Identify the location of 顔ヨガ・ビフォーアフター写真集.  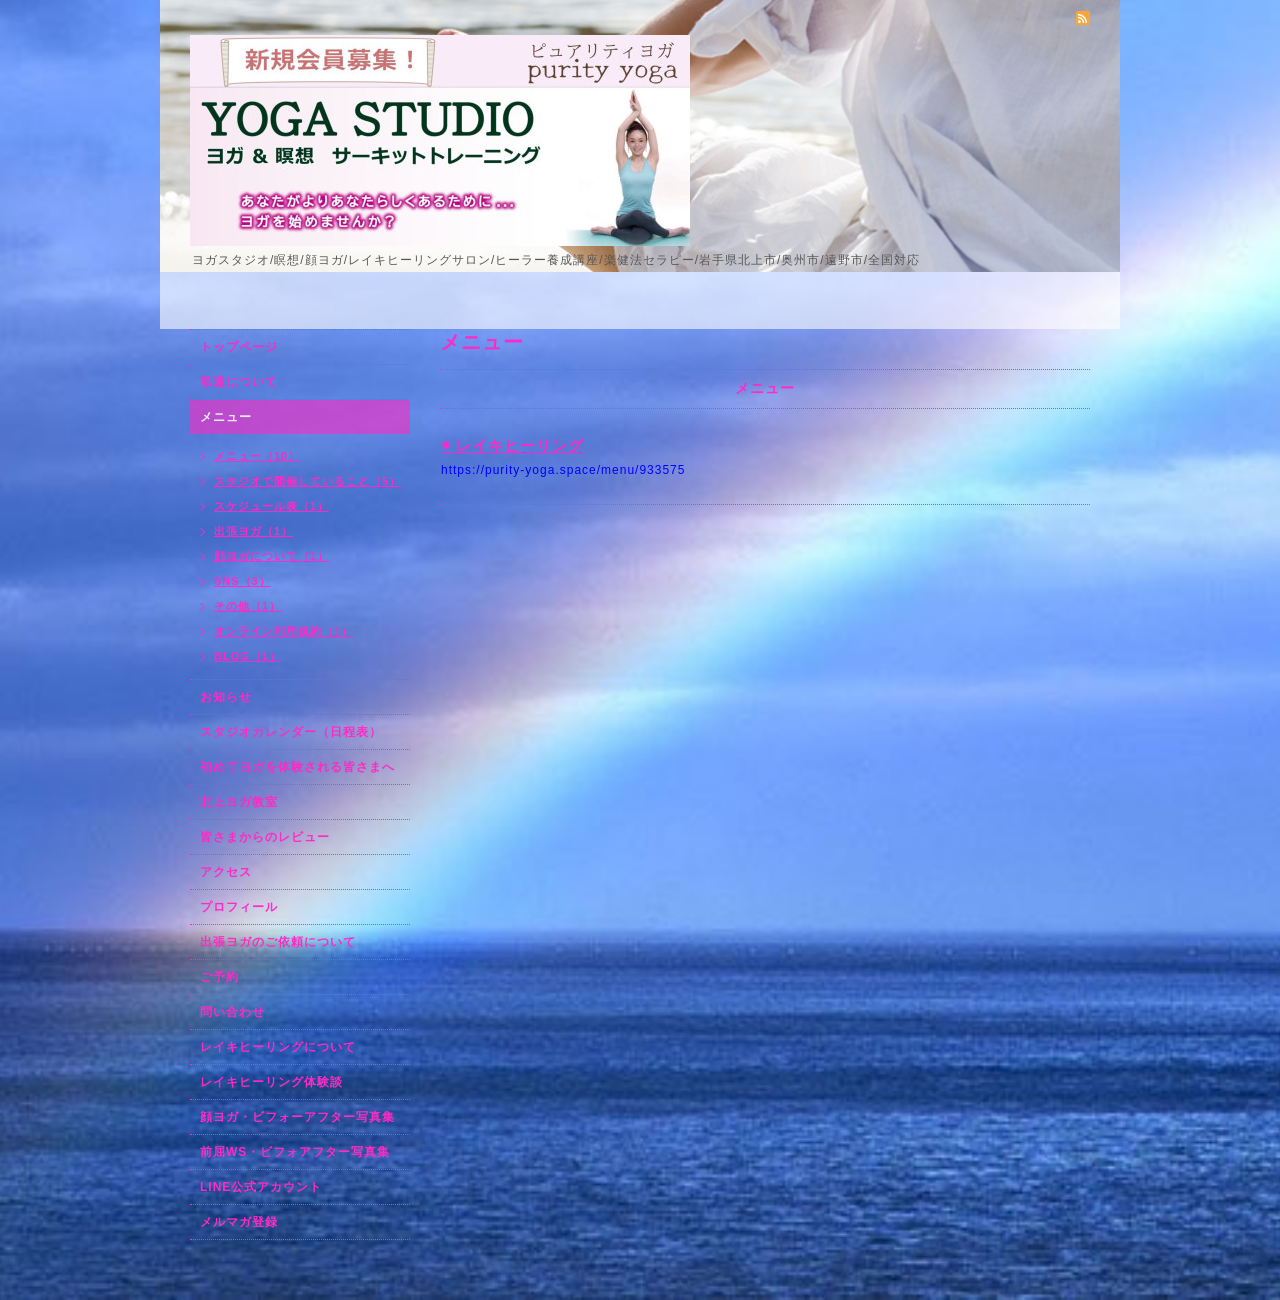
(297, 1117).